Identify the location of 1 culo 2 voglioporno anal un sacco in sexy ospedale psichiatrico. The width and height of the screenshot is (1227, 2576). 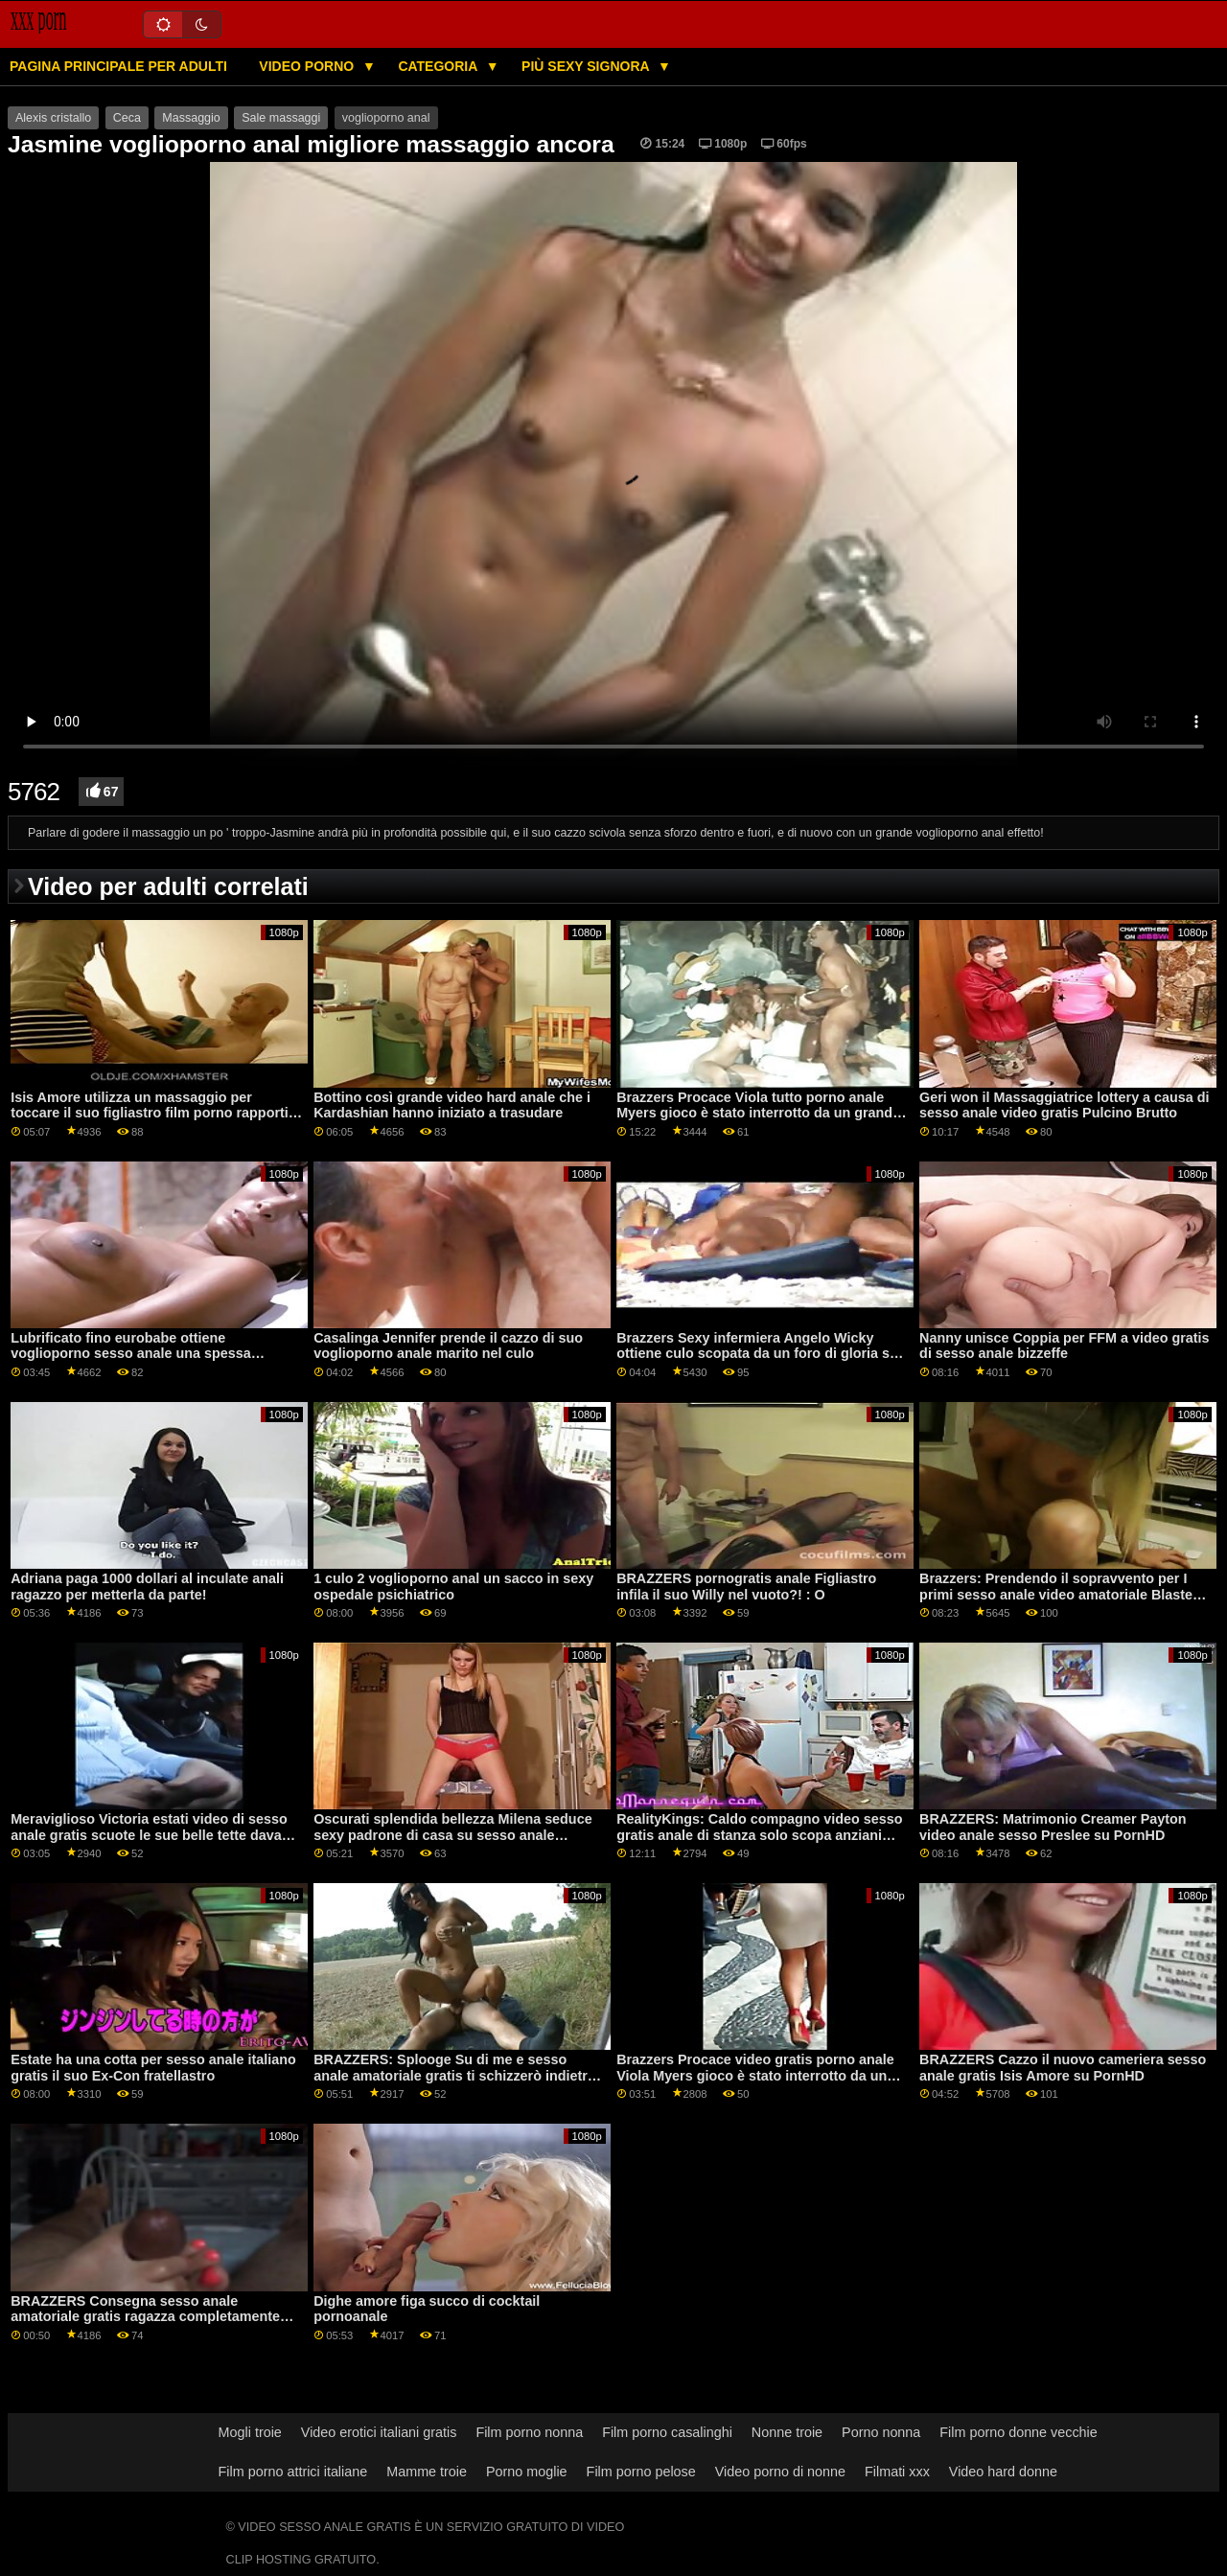
(453, 1586).